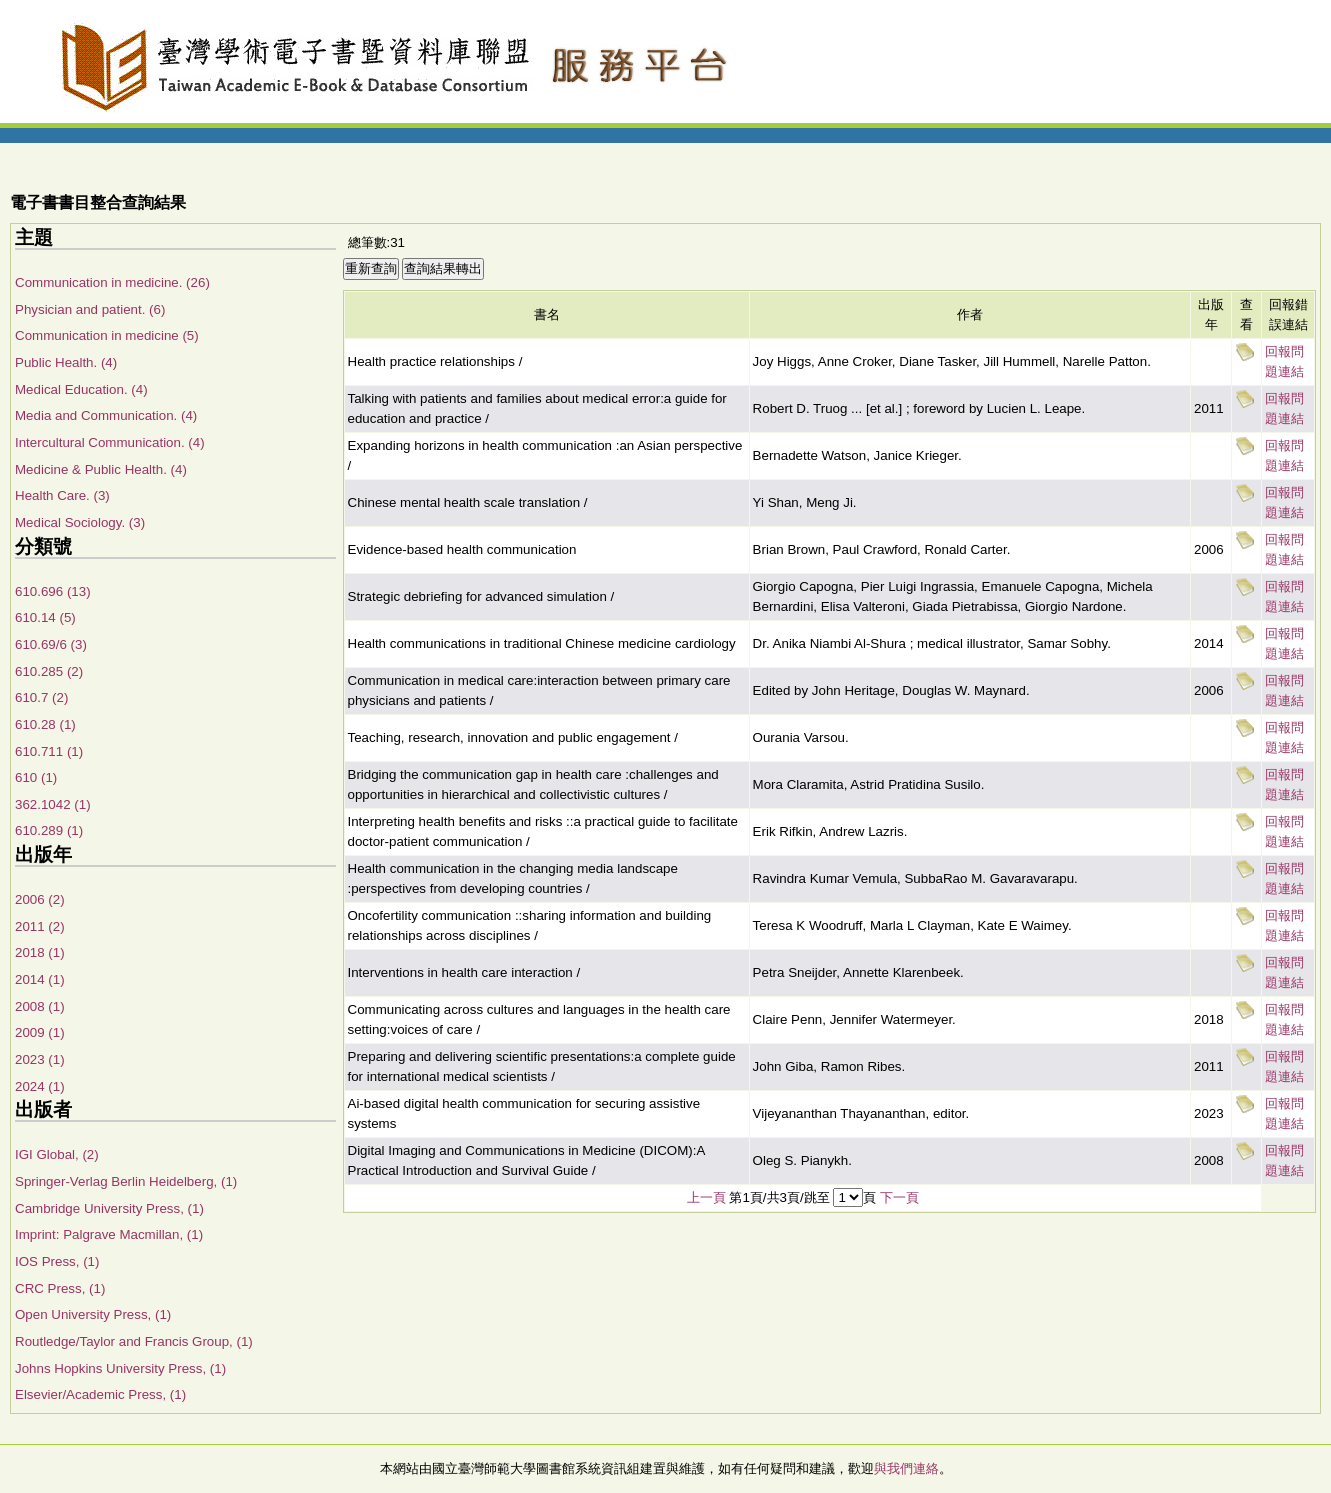 This screenshot has height=1493, width=1331. I want to click on 610.696 (13), so click(53, 591).